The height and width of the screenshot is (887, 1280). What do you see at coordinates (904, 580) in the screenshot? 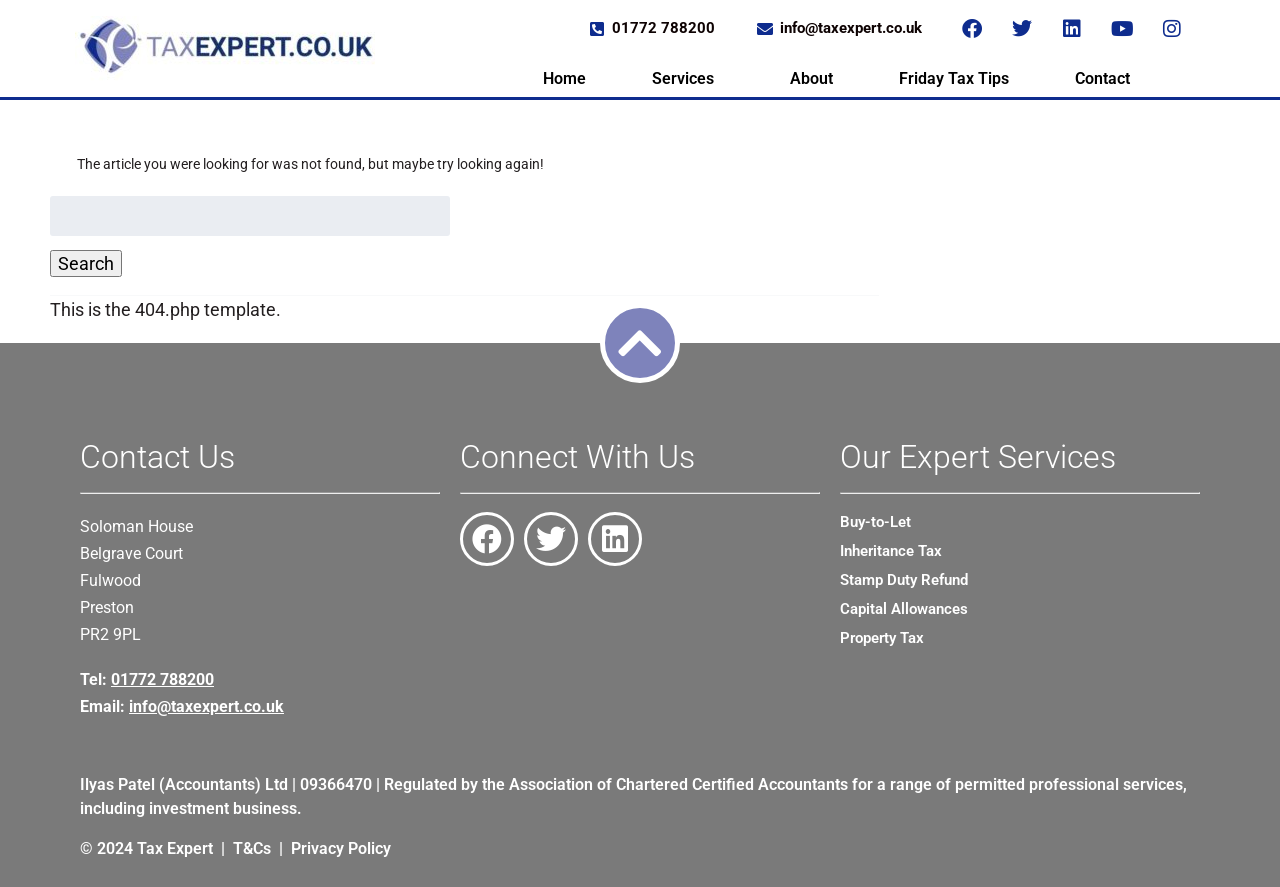
I see `Stamp Duty Refund` at bounding box center [904, 580].